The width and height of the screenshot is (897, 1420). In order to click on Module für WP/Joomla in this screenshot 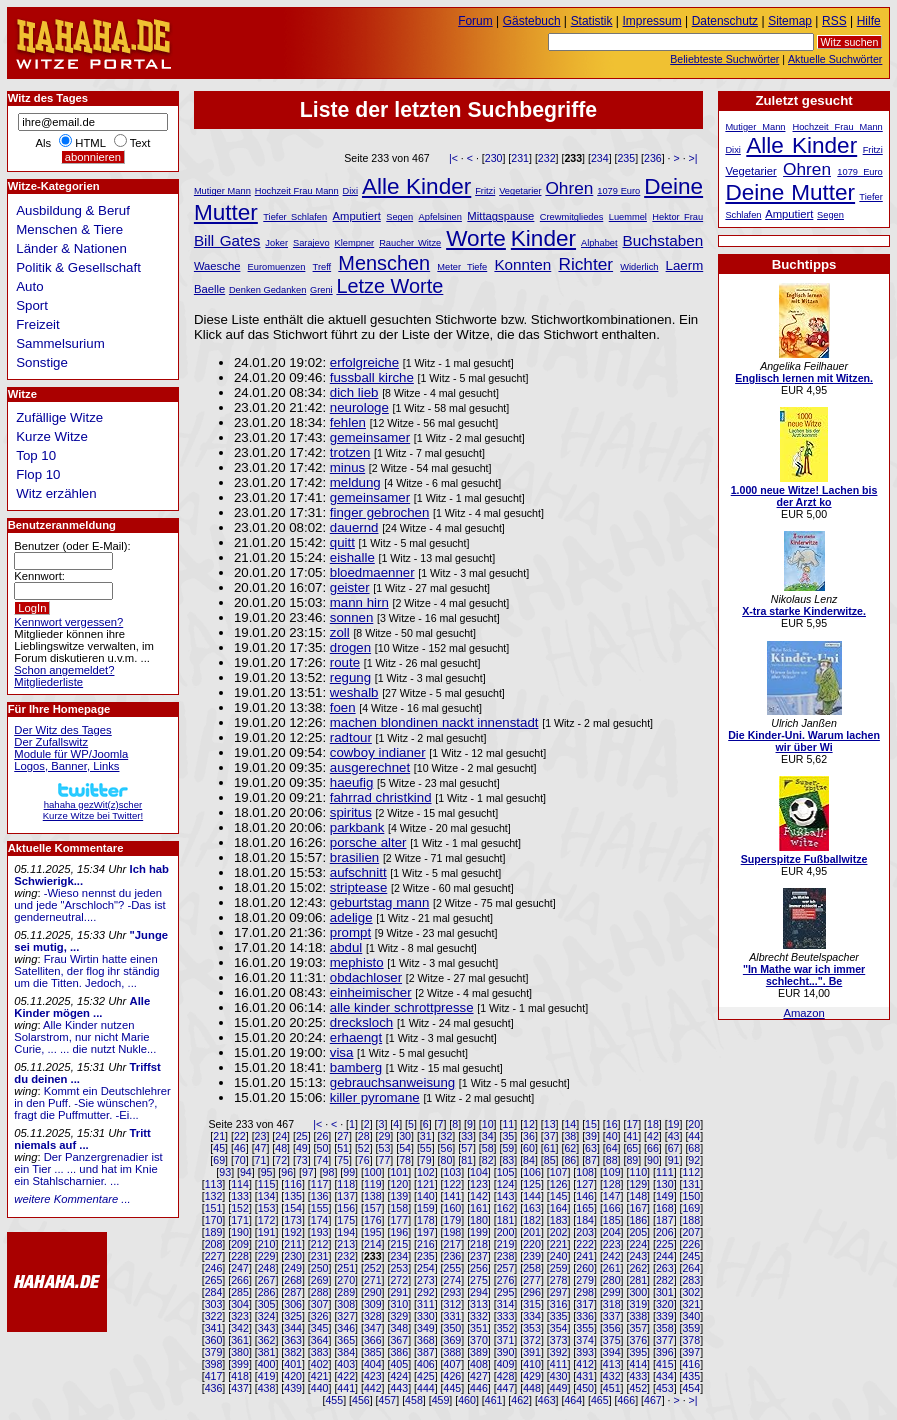, I will do `click(71, 754)`.